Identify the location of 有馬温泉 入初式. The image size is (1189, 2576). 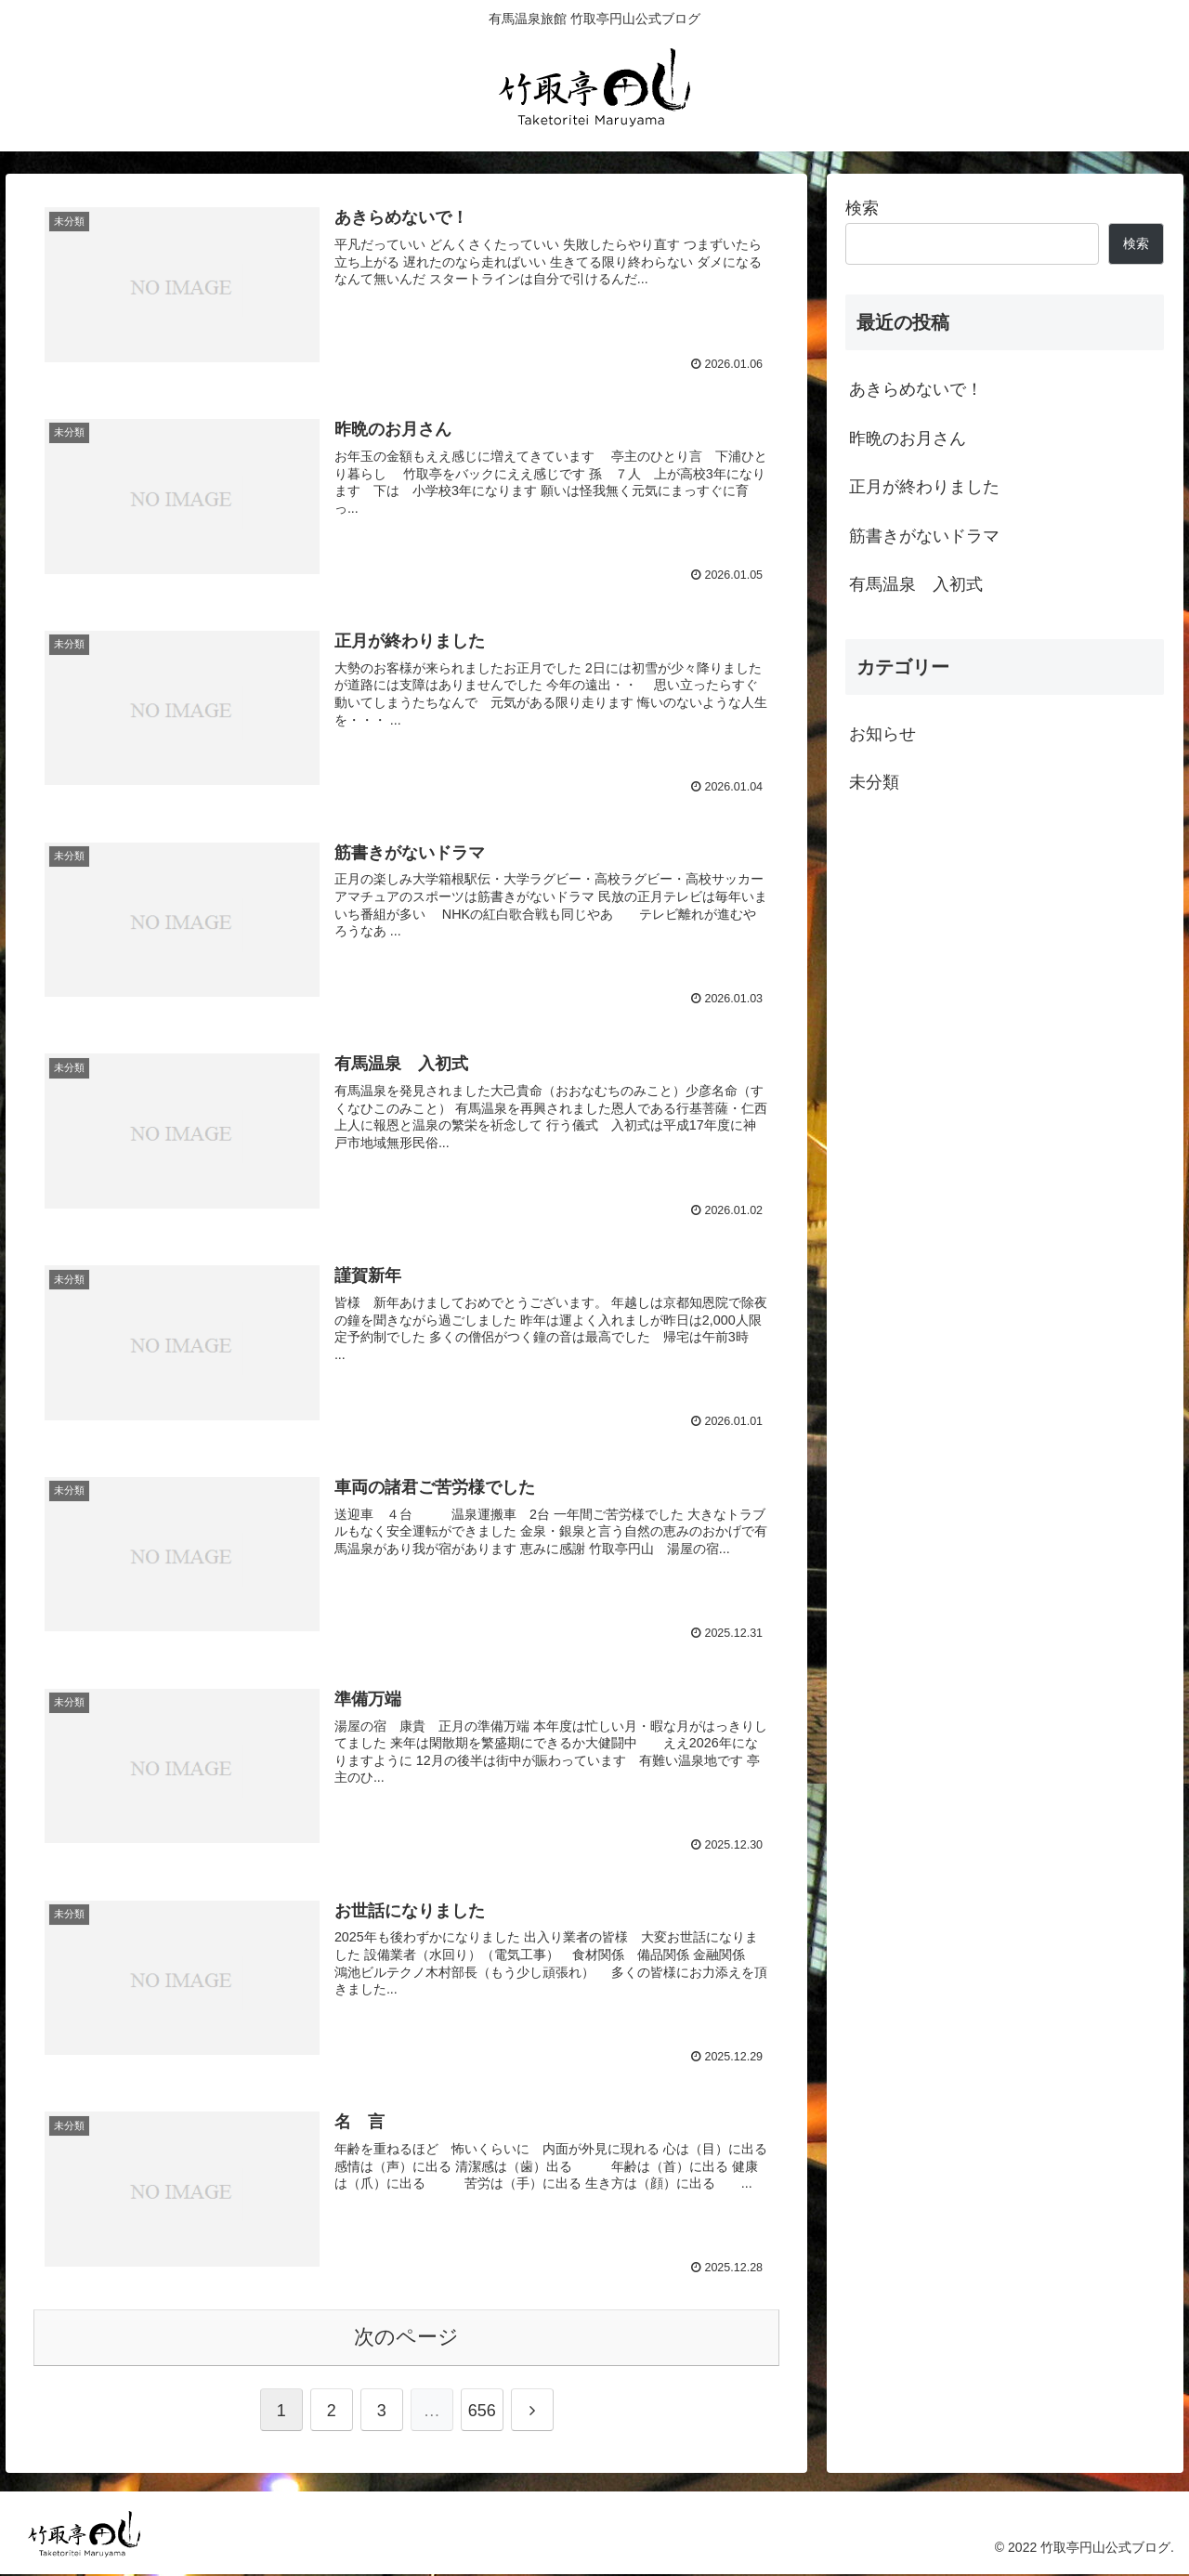
(916, 584).